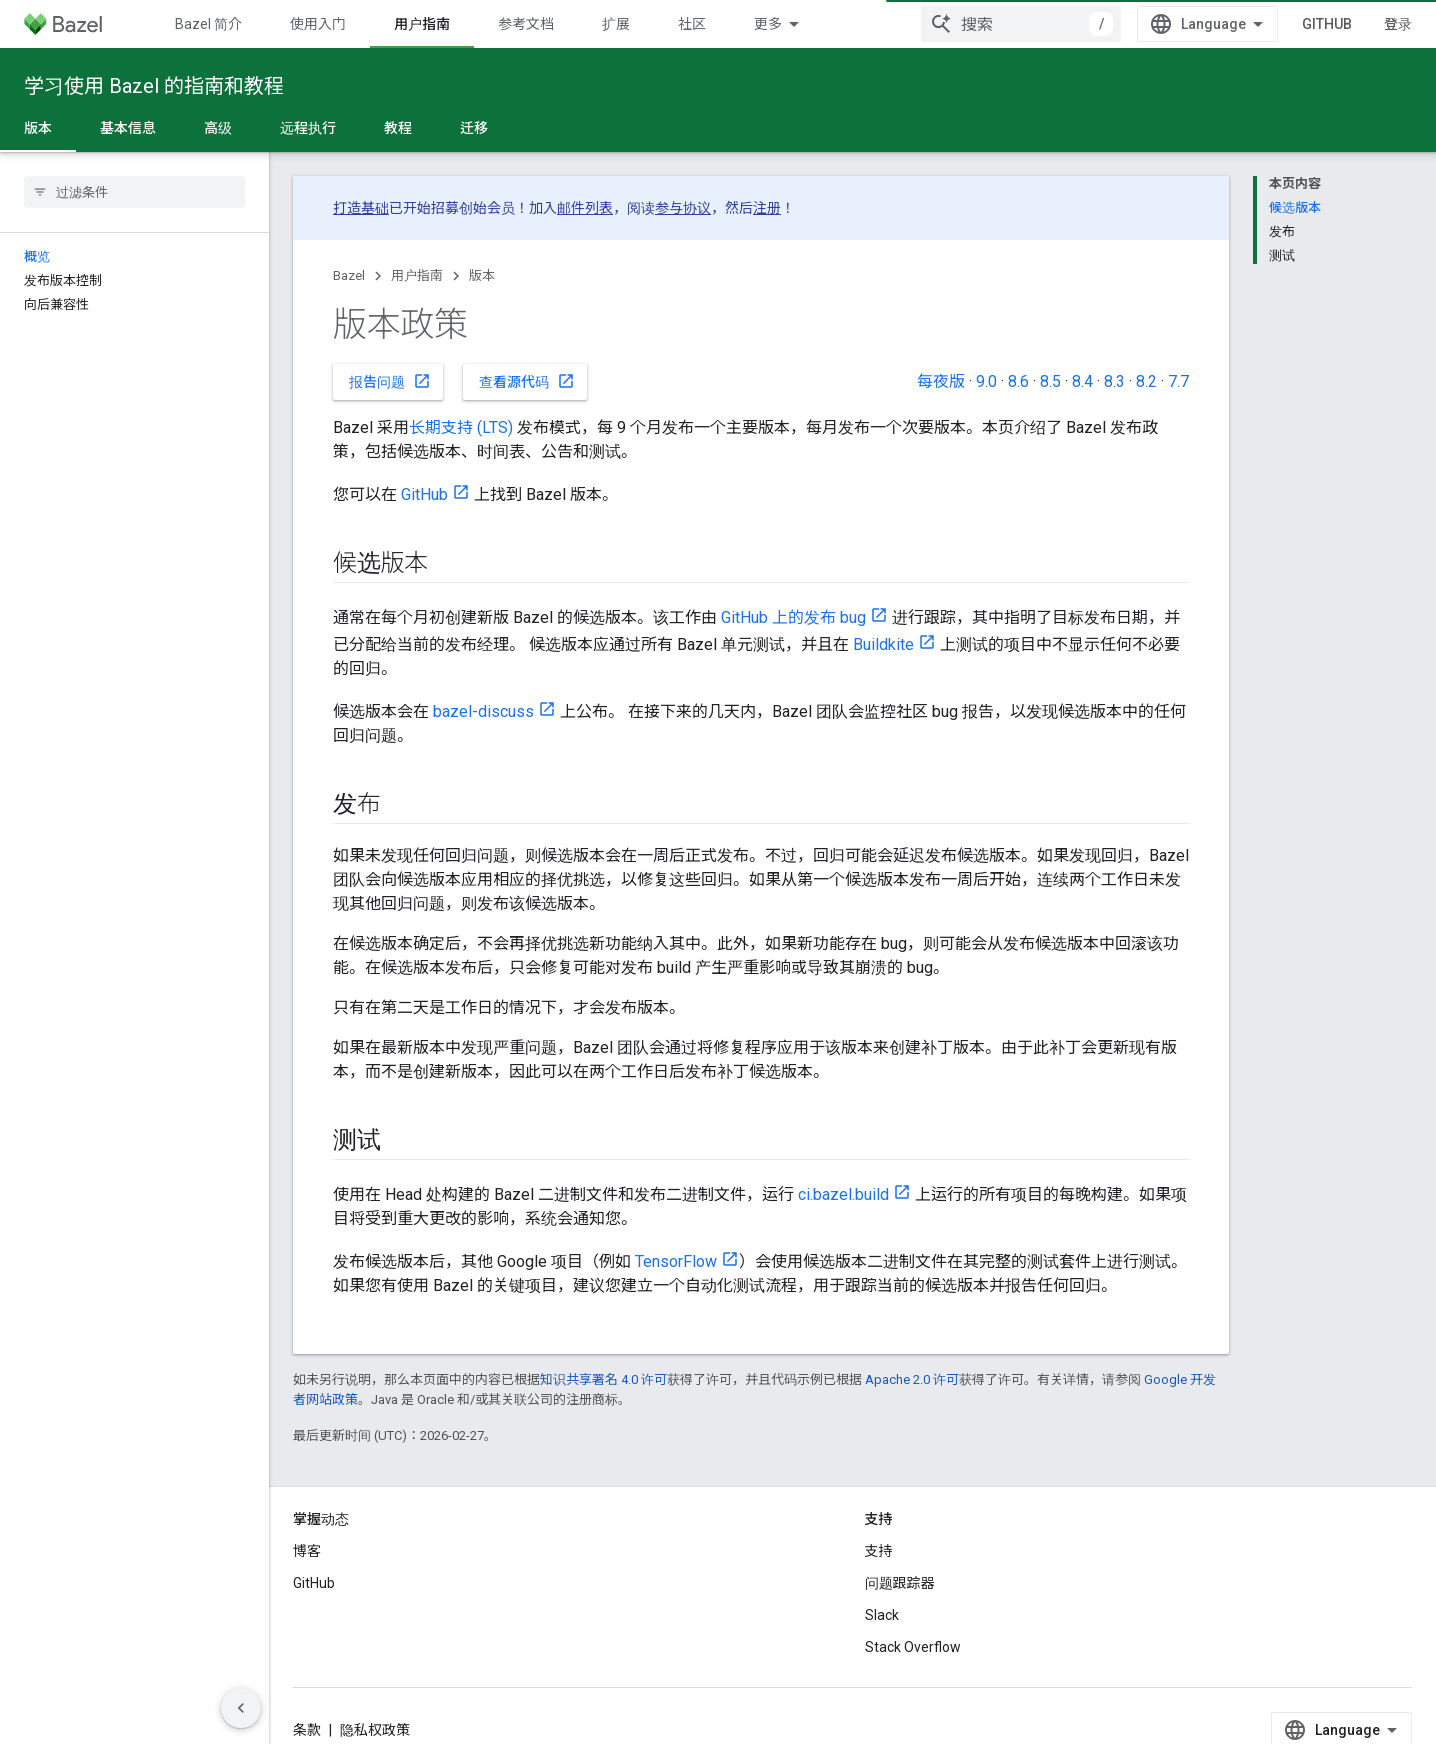 The height and width of the screenshot is (1744, 1436). Describe the element at coordinates (474, 128) in the screenshot. I see `迁移` at that location.